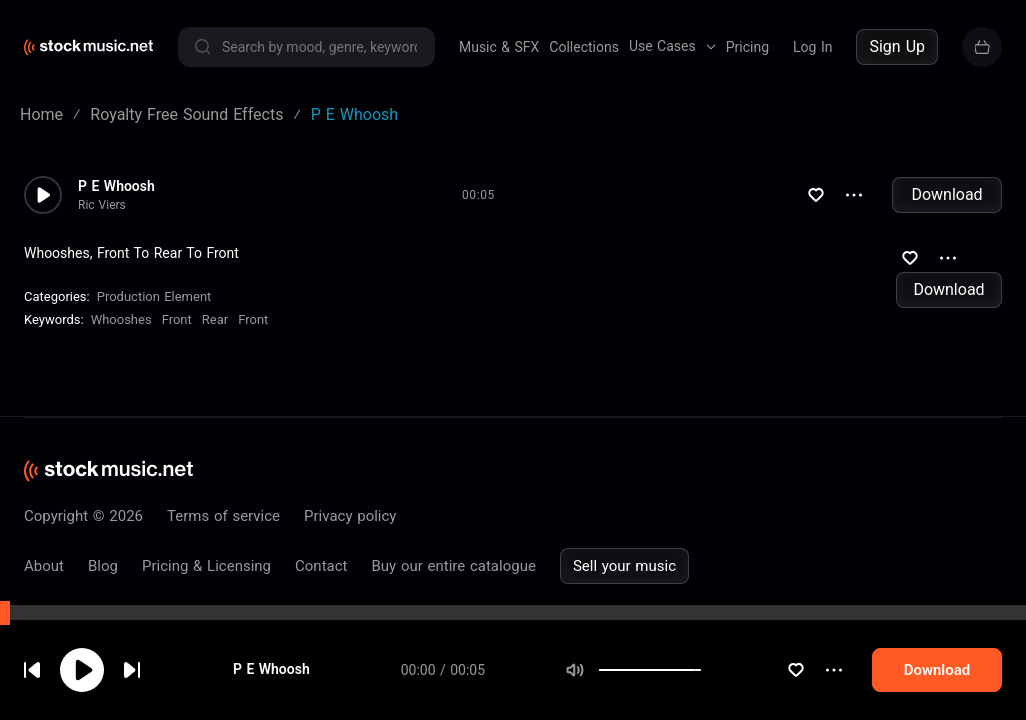 The height and width of the screenshot is (720, 1026). I want to click on Privacy policy, so click(350, 516).